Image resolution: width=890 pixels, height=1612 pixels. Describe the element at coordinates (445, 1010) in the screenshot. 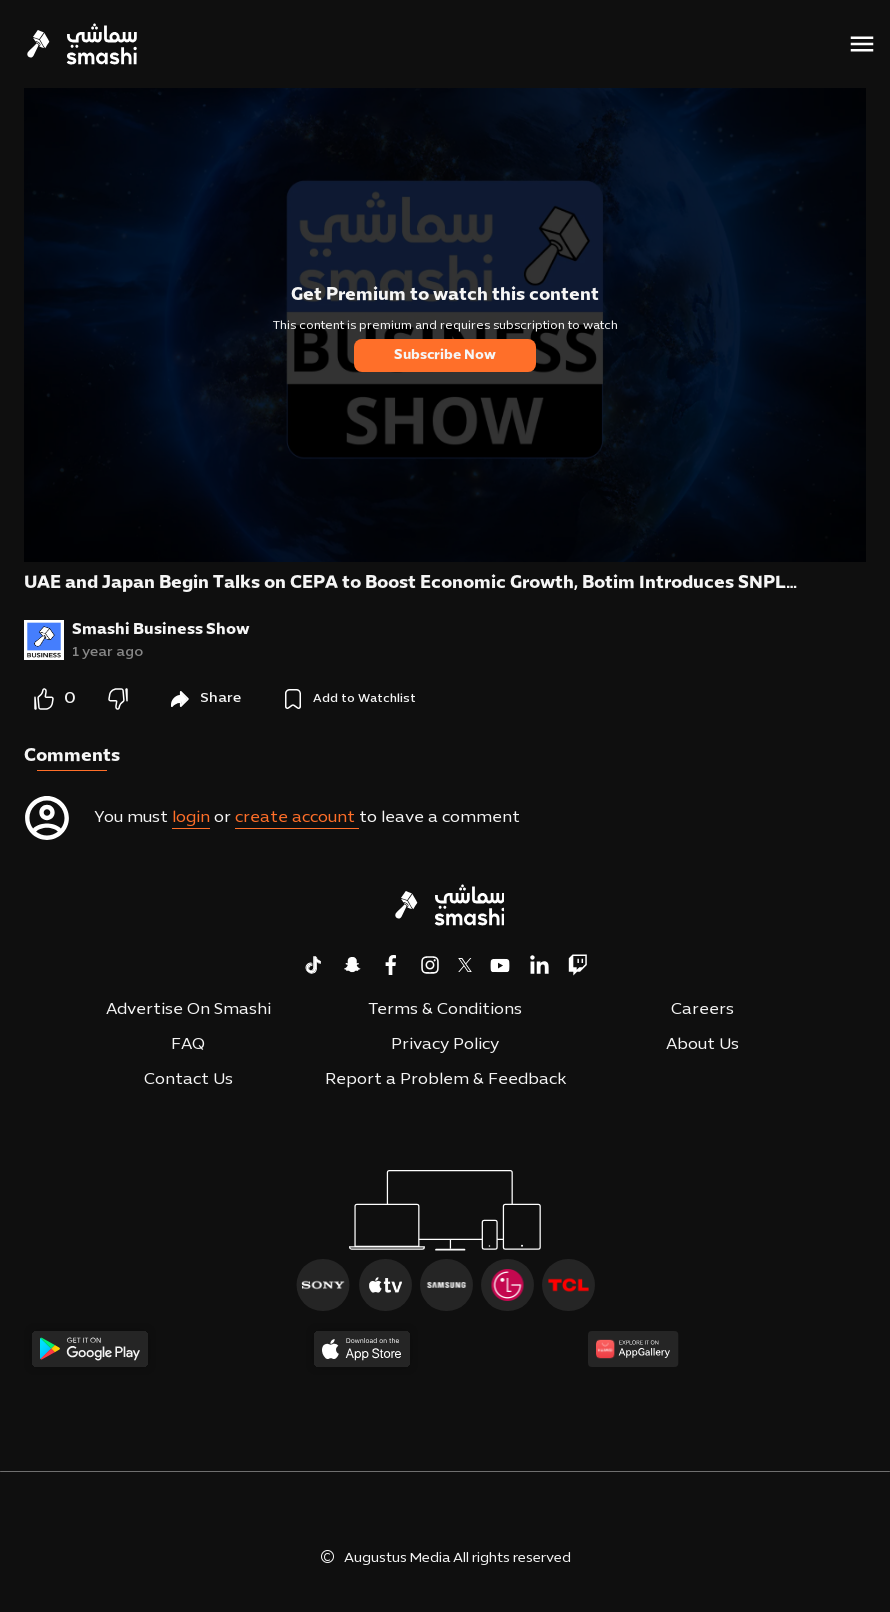

I see `Terms & Conditions` at that location.